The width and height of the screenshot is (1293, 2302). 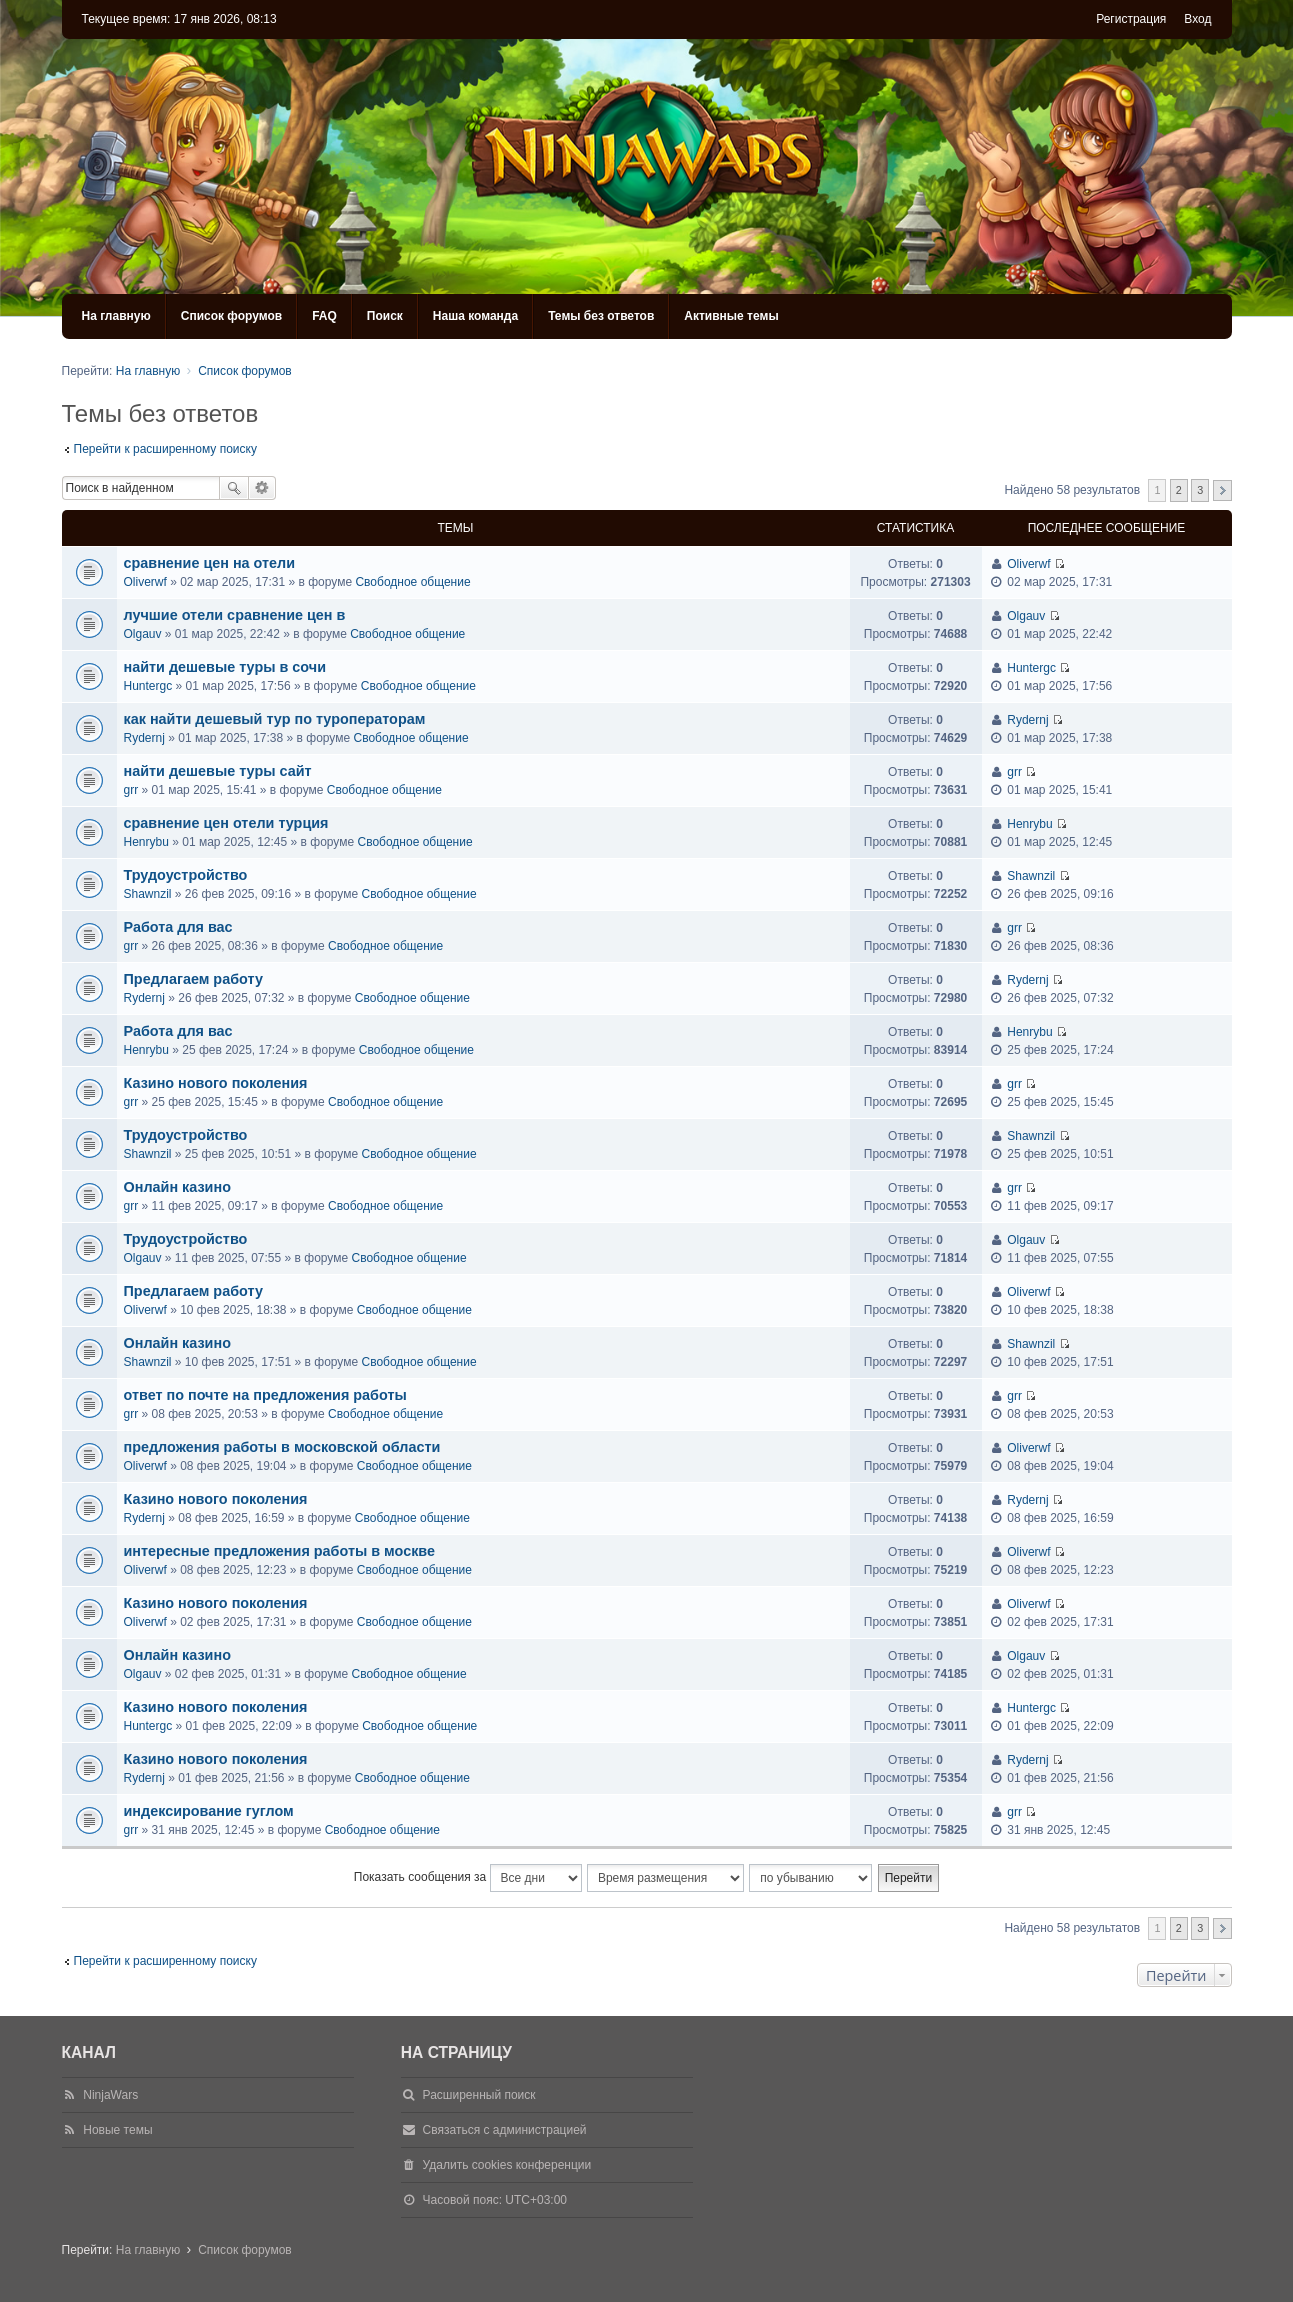 What do you see at coordinates (1222, 490) in the screenshot?
I see `След. [button]` at bounding box center [1222, 490].